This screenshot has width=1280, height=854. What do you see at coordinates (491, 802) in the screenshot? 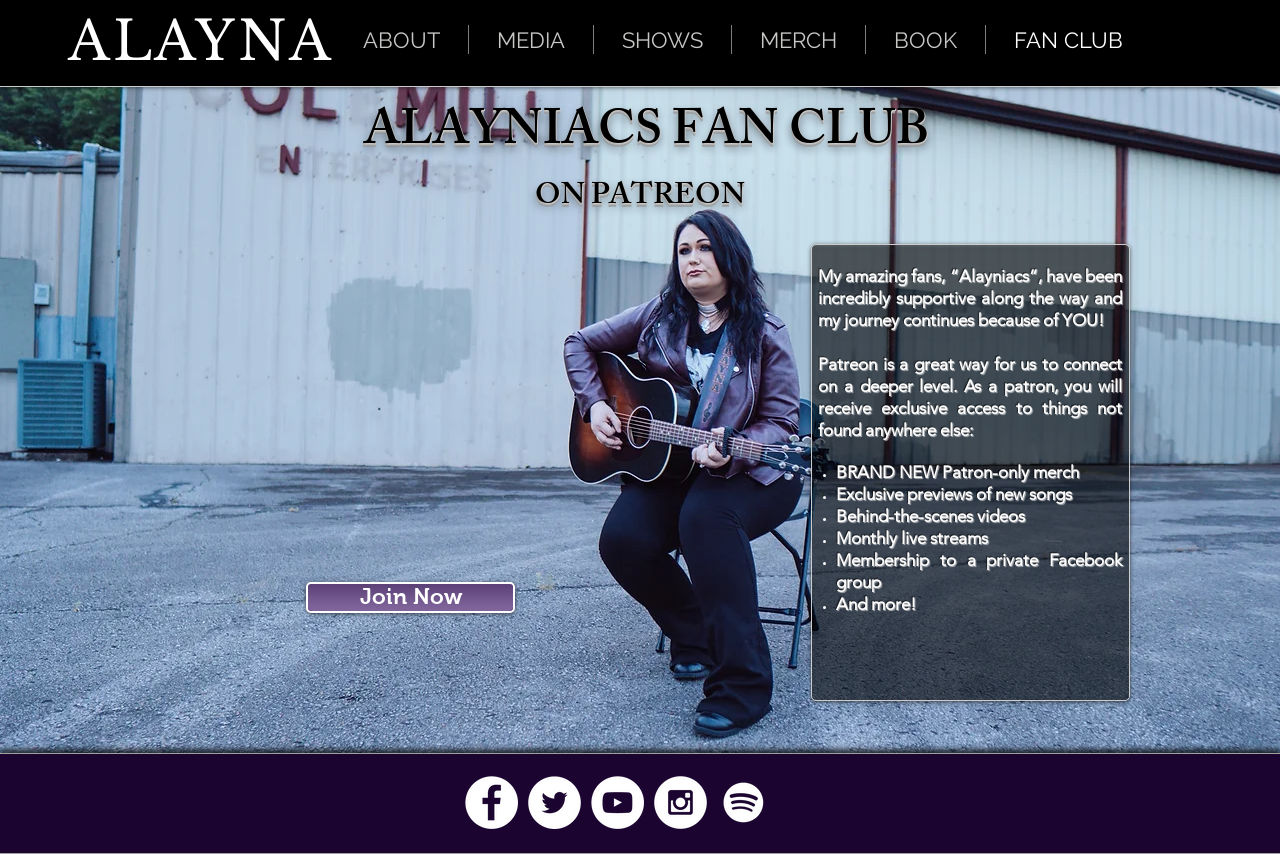
I see `[Facebook - White Circle]` at bounding box center [491, 802].